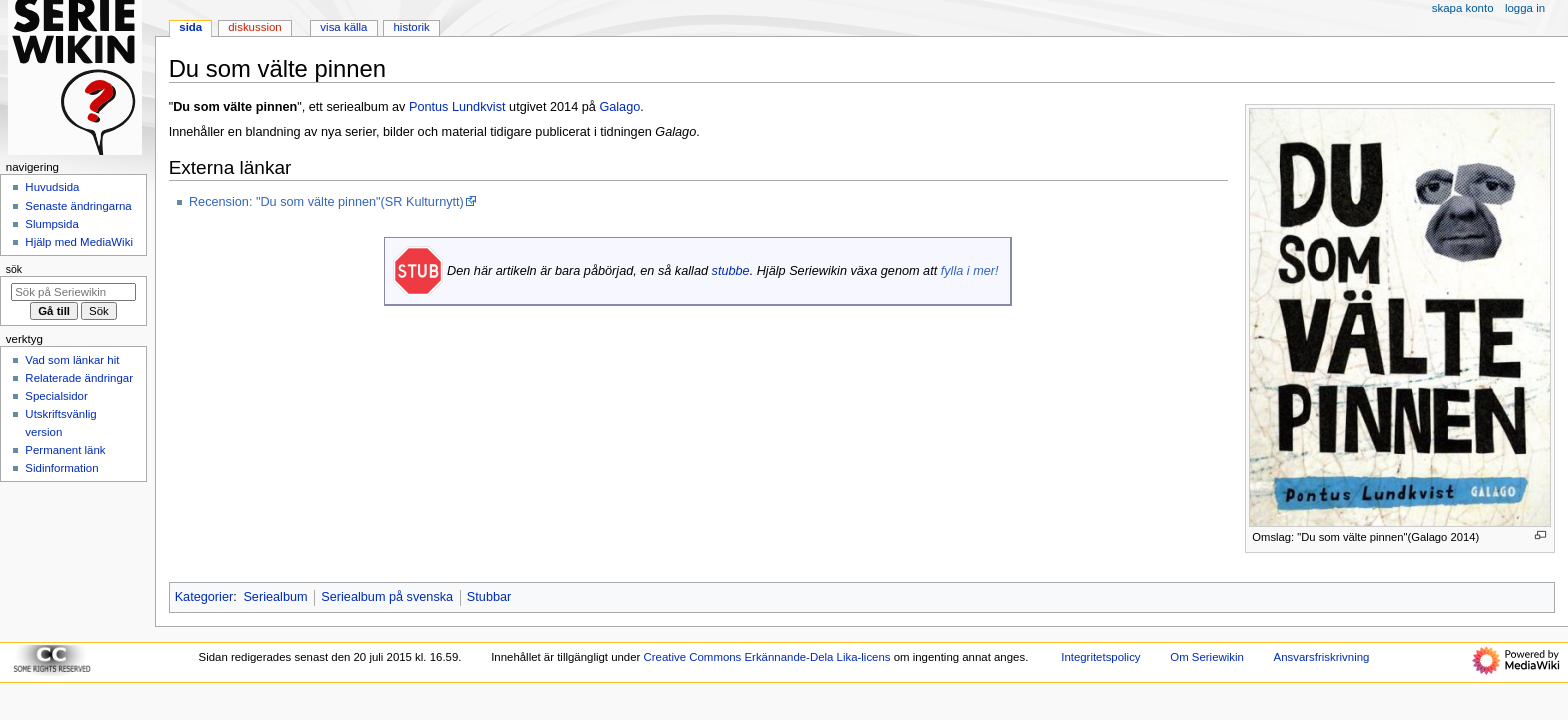  I want to click on Logga in, so click(1525, 8).